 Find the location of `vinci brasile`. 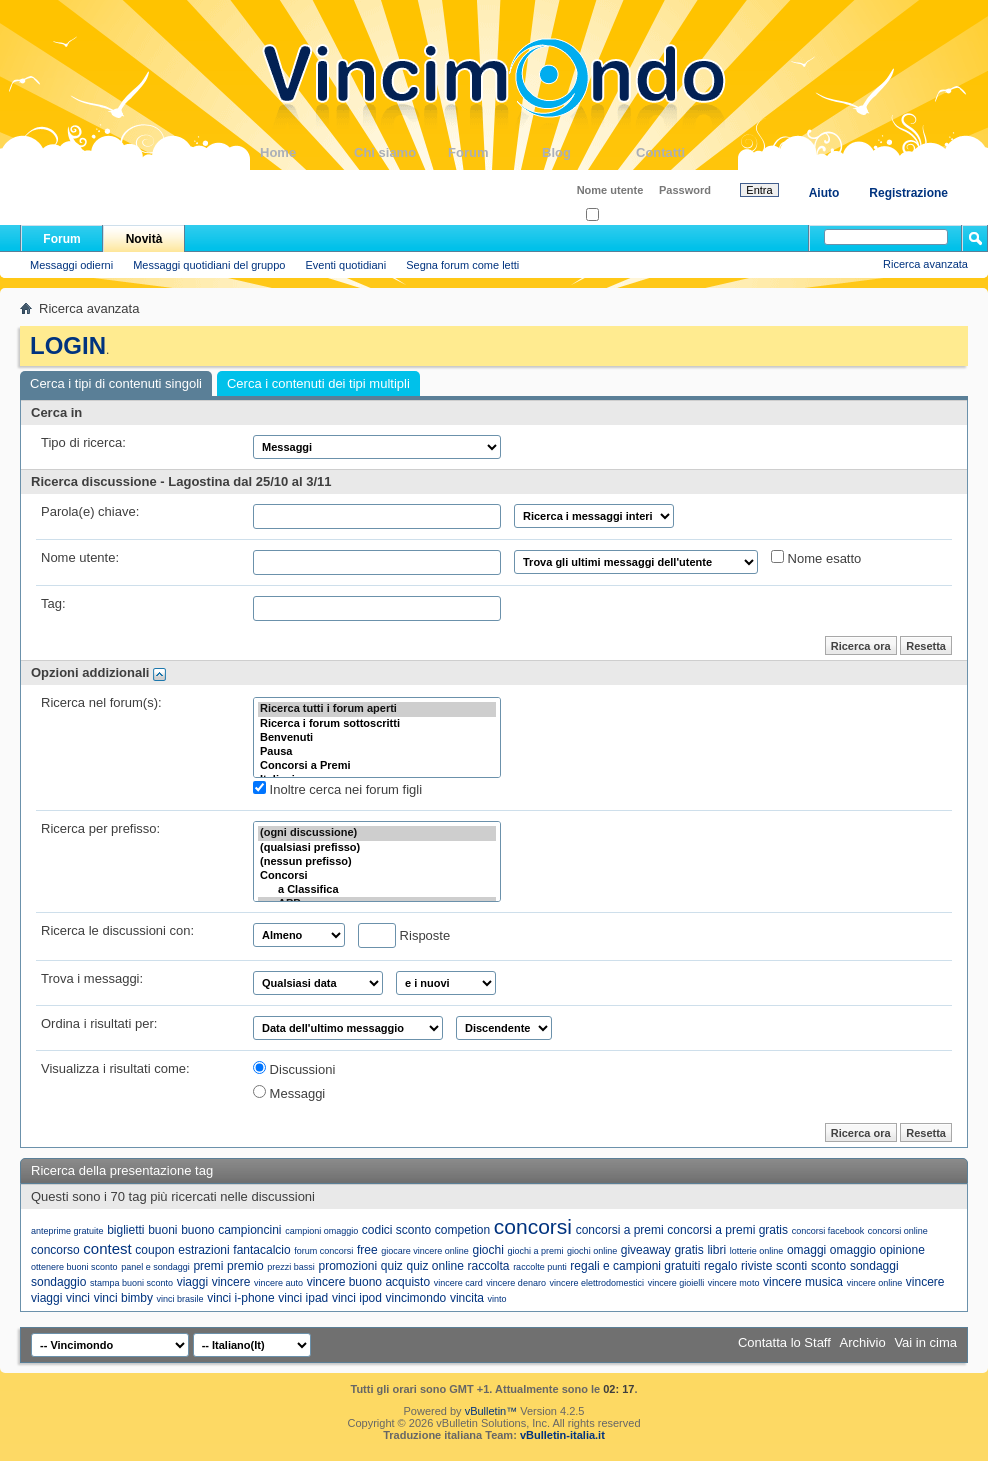

vinci brasile is located at coordinates (180, 1299).